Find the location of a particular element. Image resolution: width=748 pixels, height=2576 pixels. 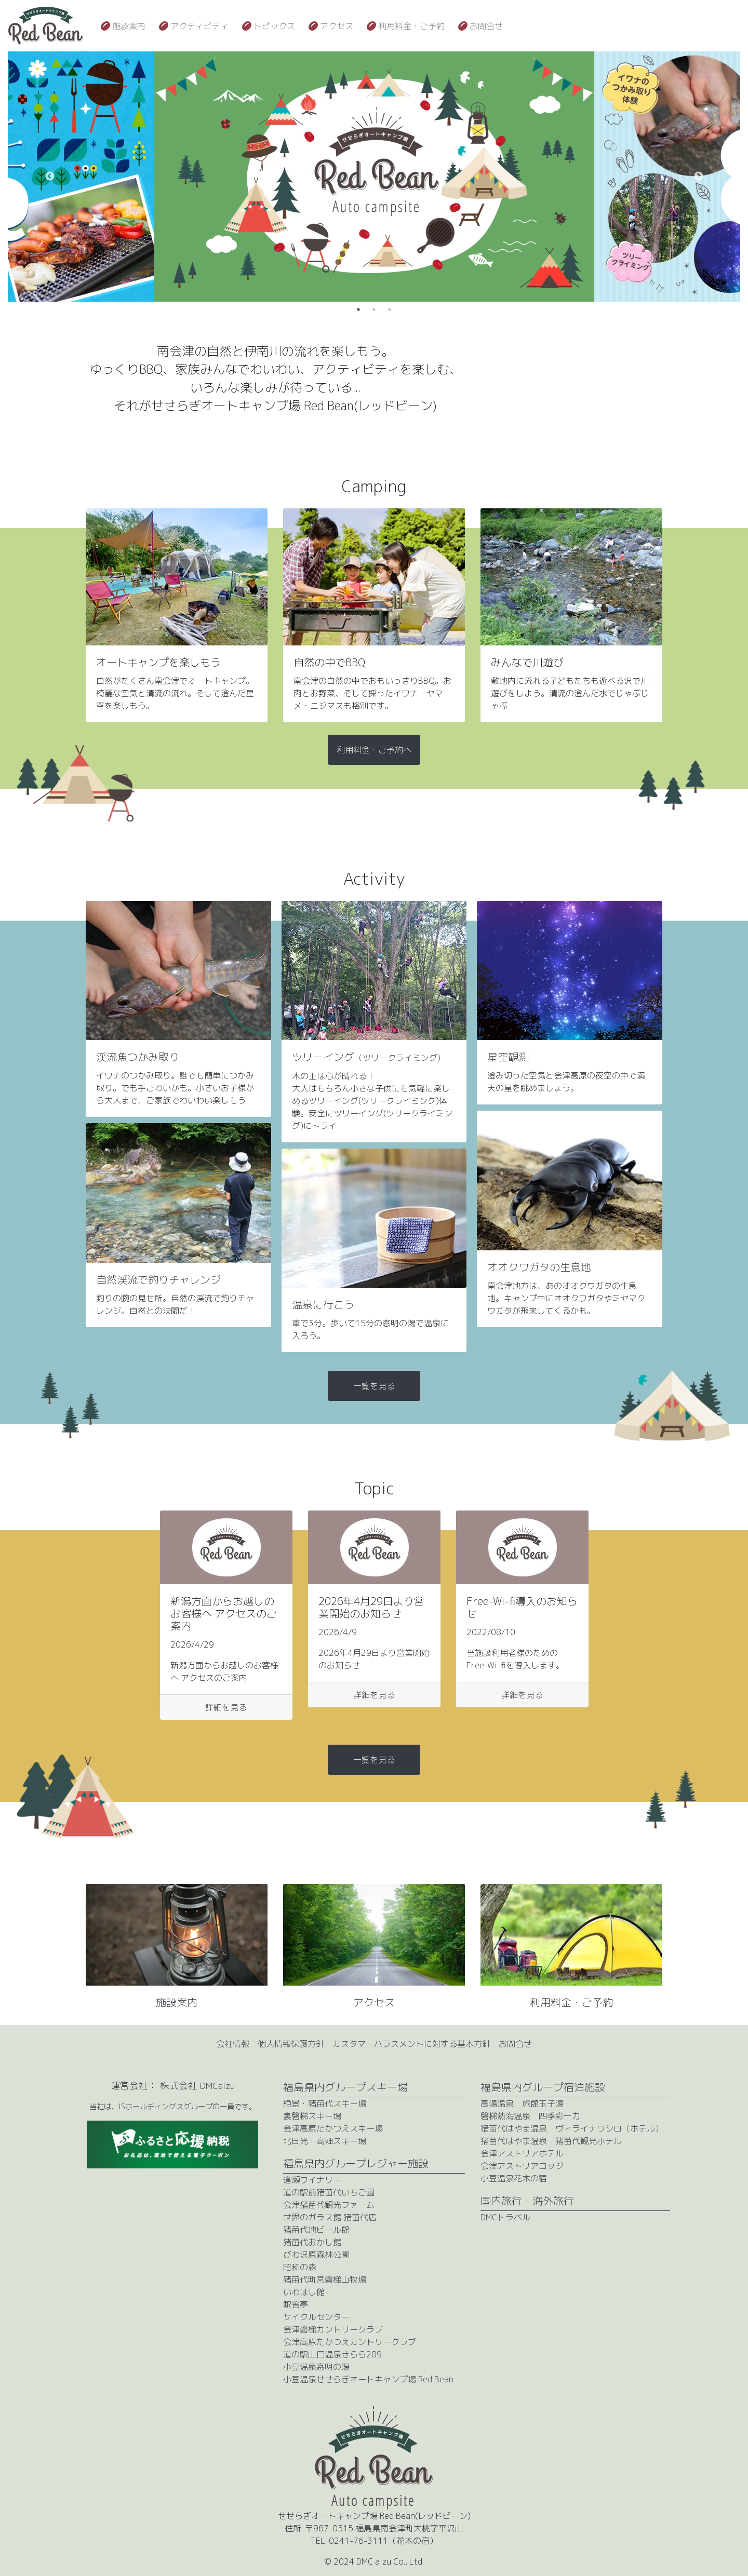

カスタマーハラスメントに対する基本方針 is located at coordinates (411, 2043).